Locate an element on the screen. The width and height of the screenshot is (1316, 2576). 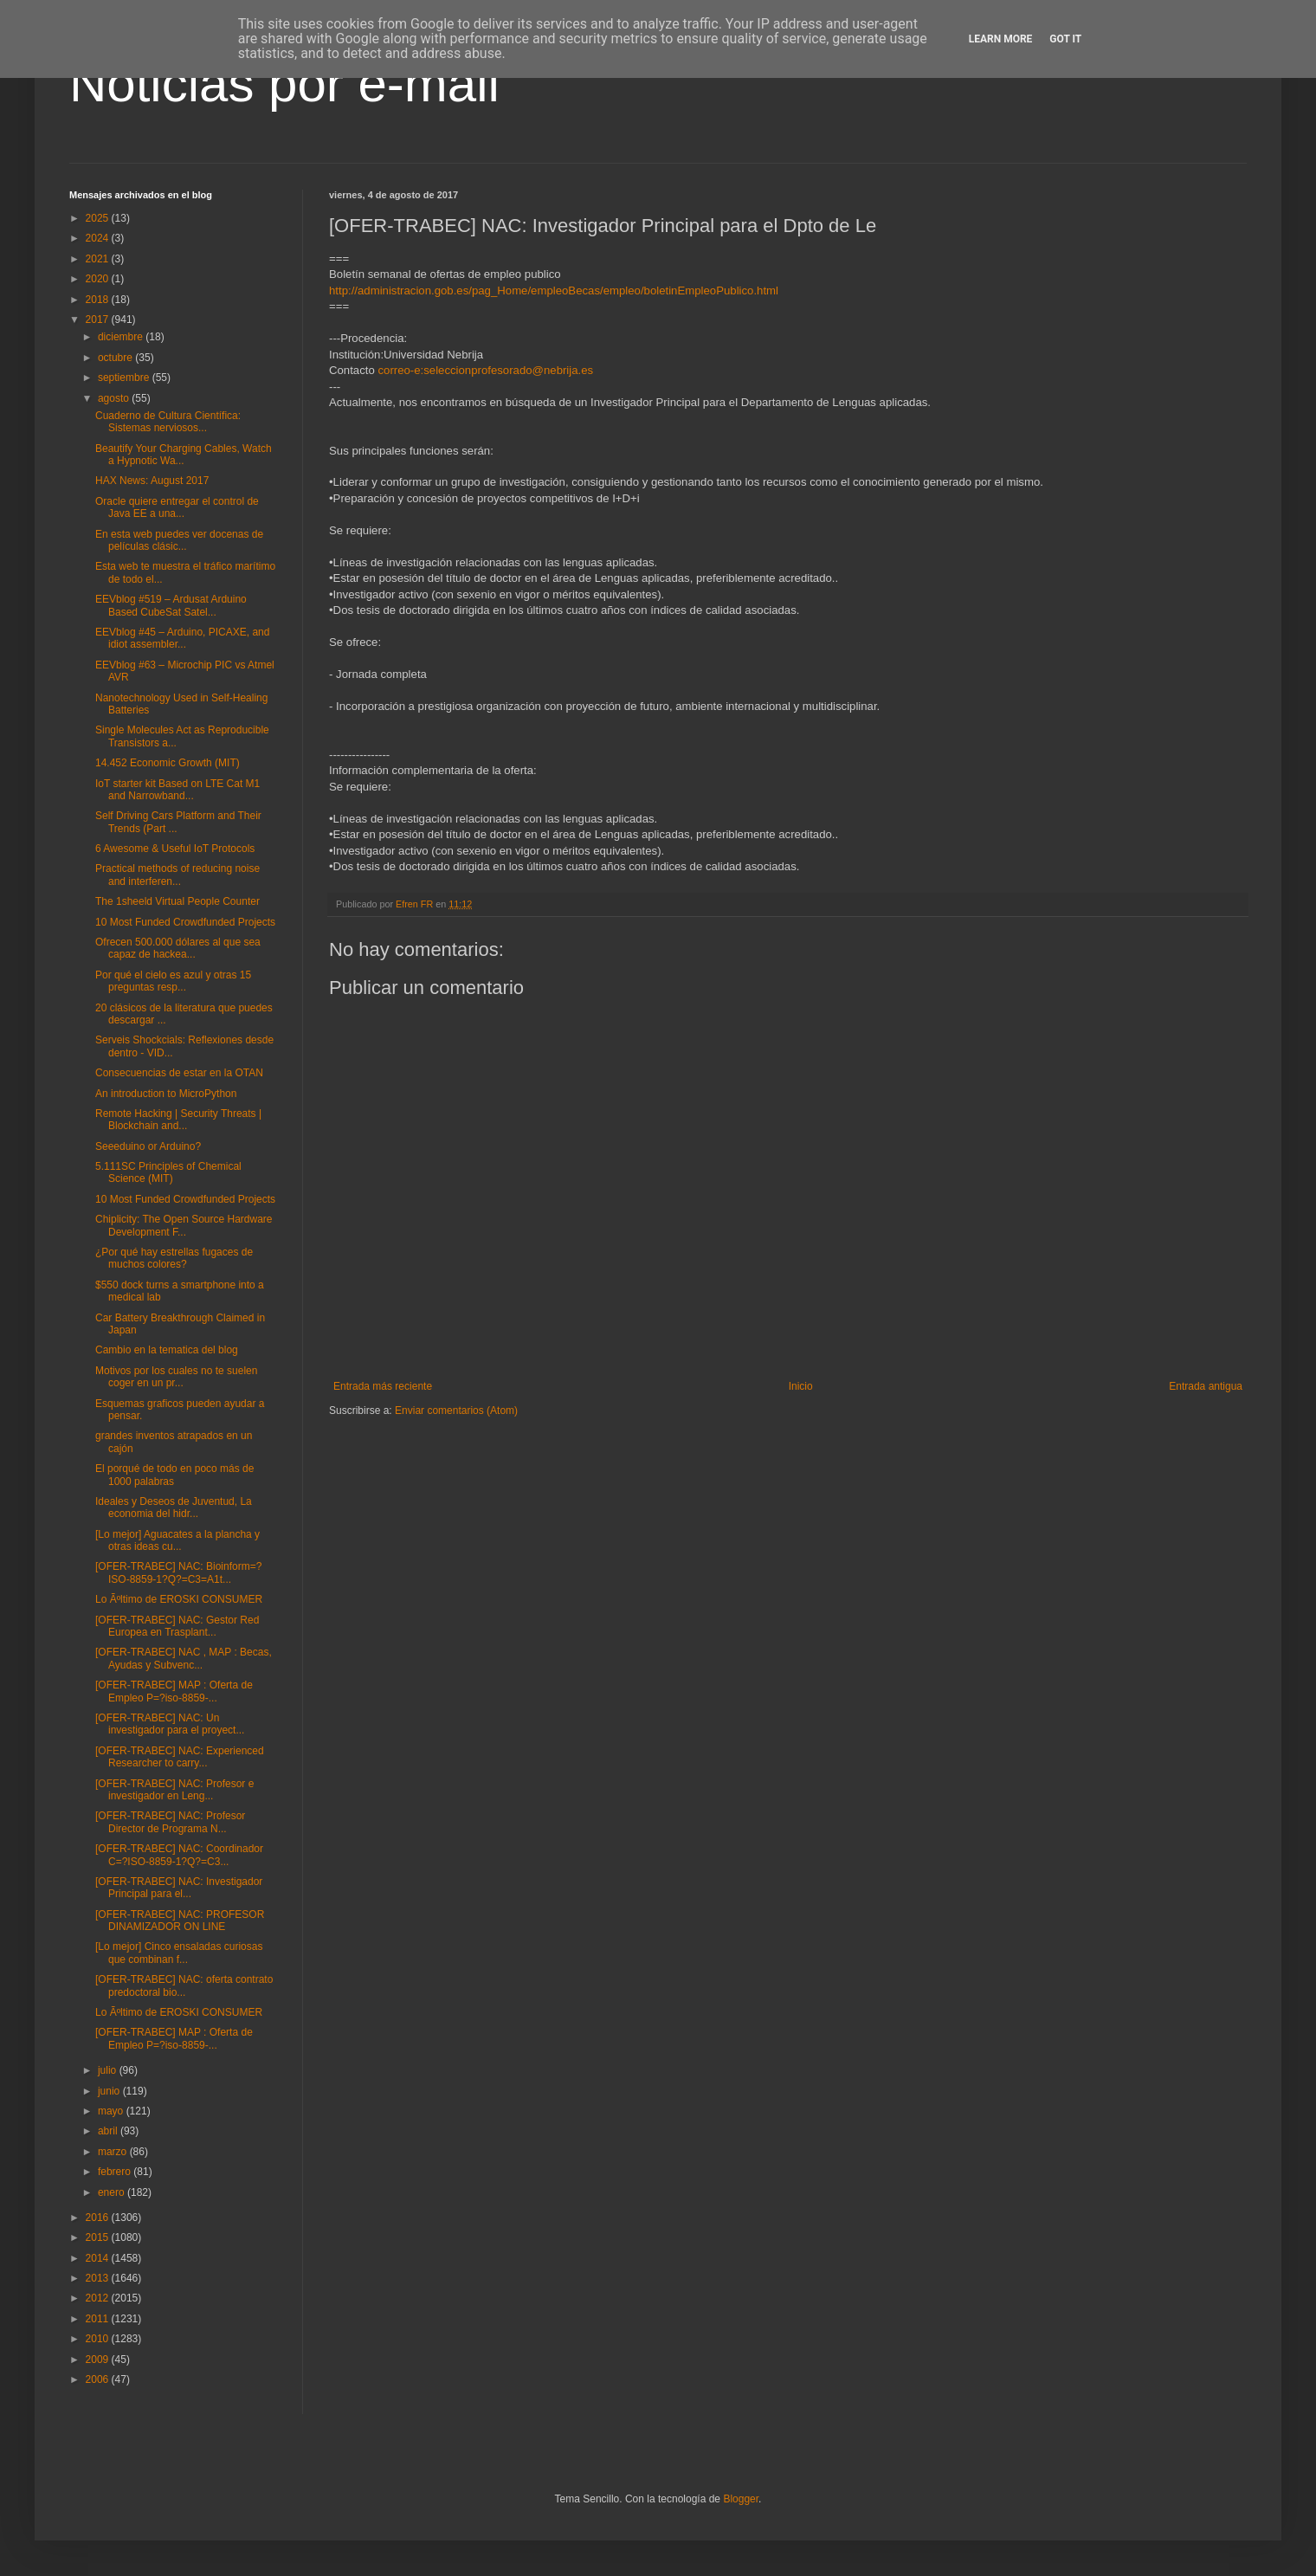
septiembre is located at coordinates (125, 377).